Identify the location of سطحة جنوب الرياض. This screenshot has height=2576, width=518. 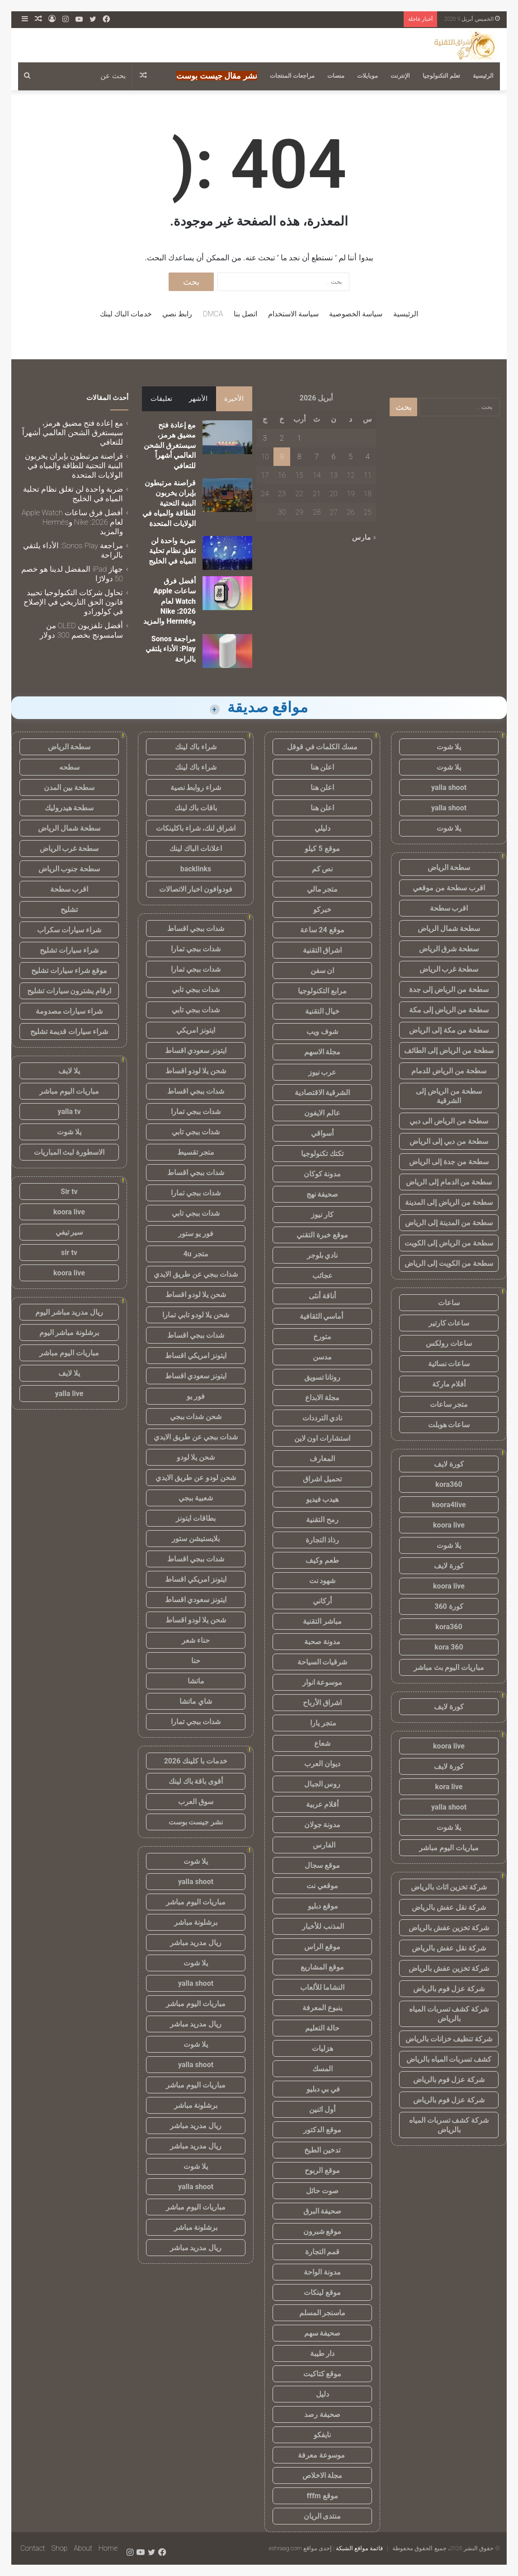
(69, 869).